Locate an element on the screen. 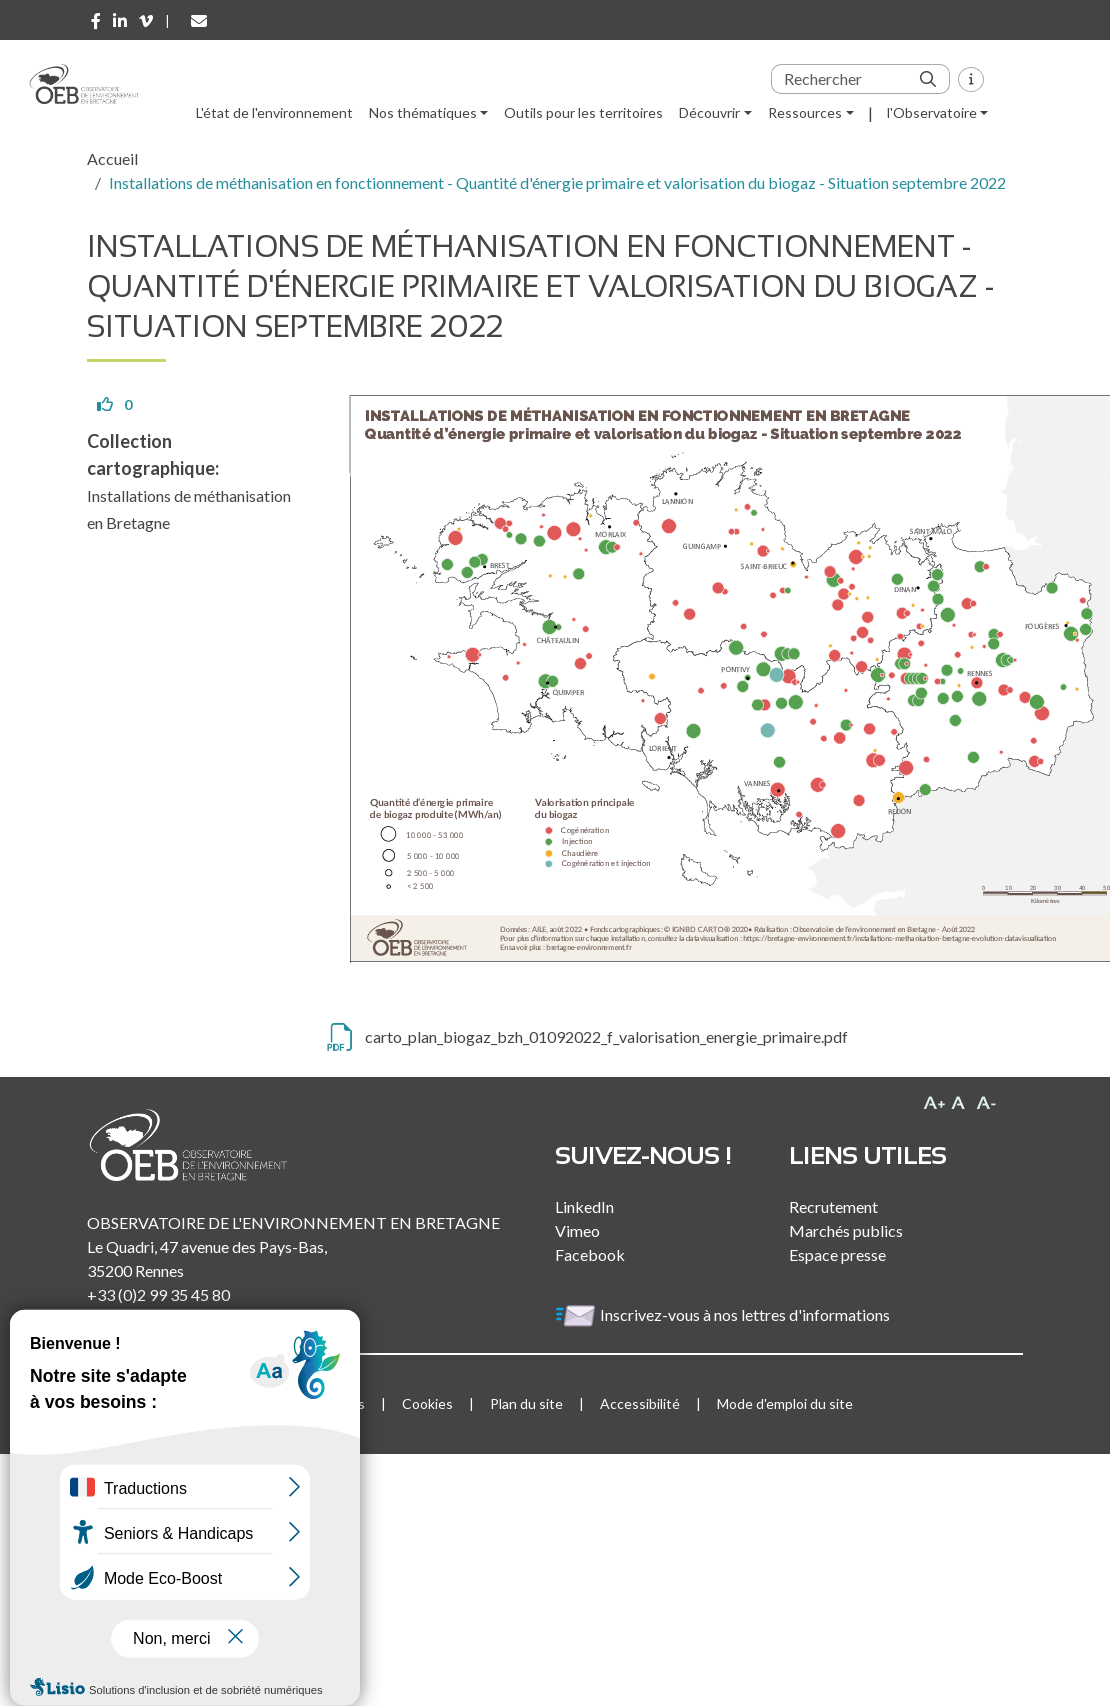 Image resolution: width=1110 pixels, height=1706 pixels. +33 (0)2 99 35 45 80 is located at coordinates (158, 1294).